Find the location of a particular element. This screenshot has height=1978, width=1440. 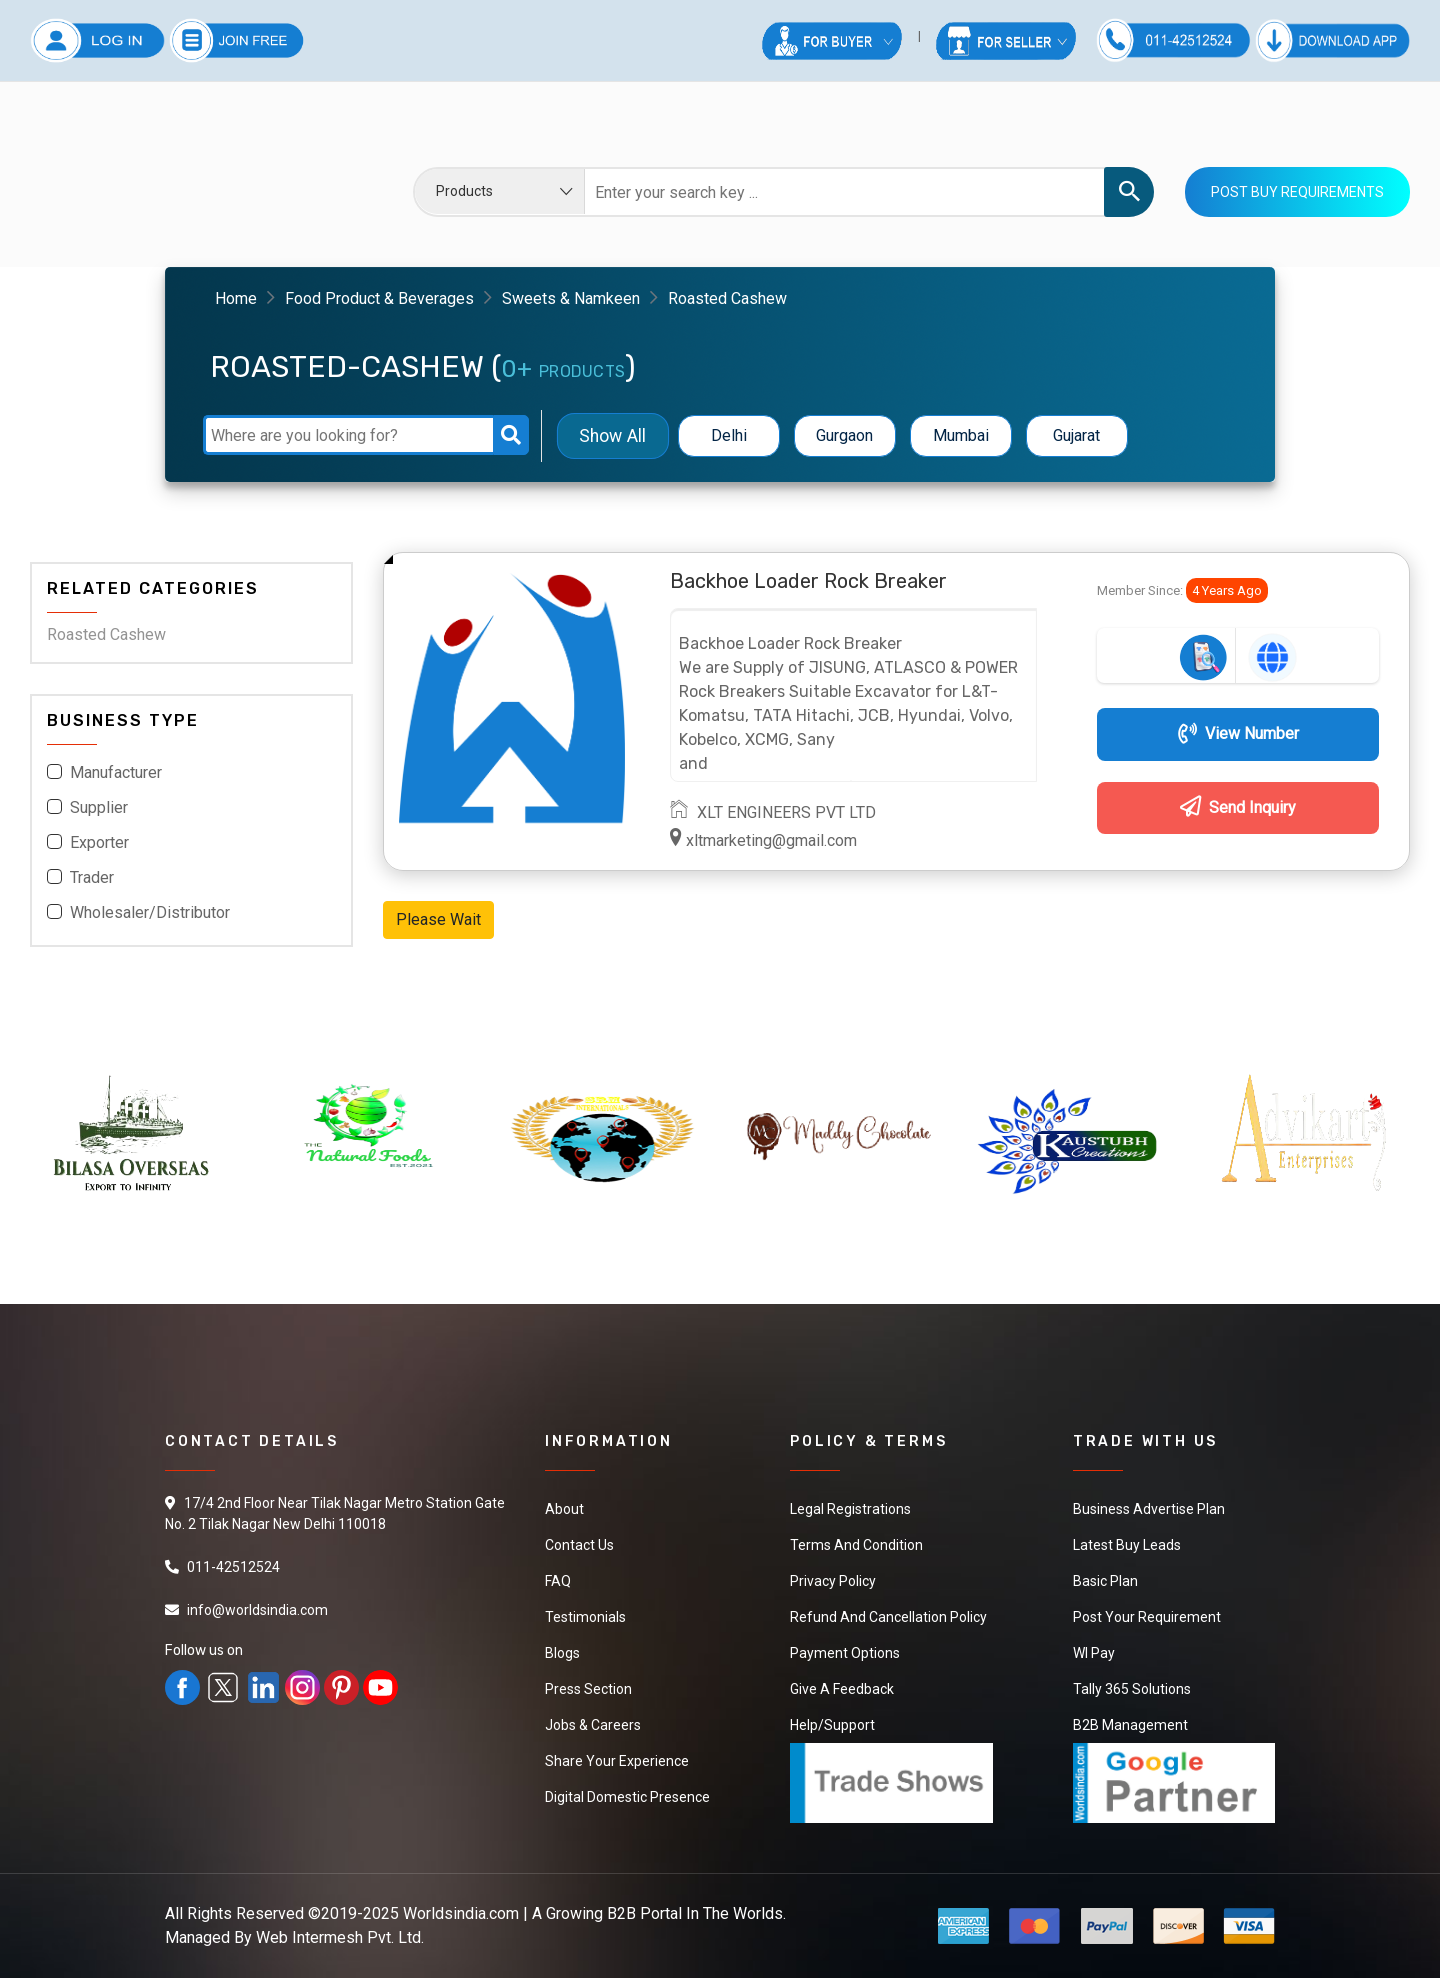

Worldsindia.com is located at coordinates (461, 1913).